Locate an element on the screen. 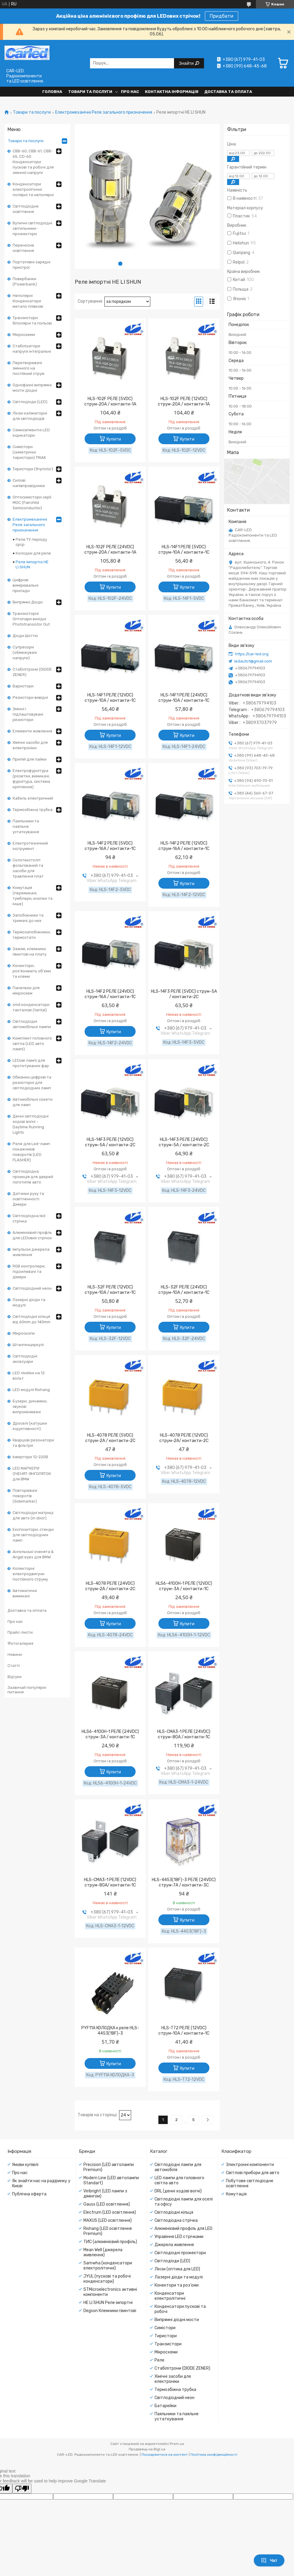  Кварцові резонатори та фільтри is located at coordinates (33, 1443).